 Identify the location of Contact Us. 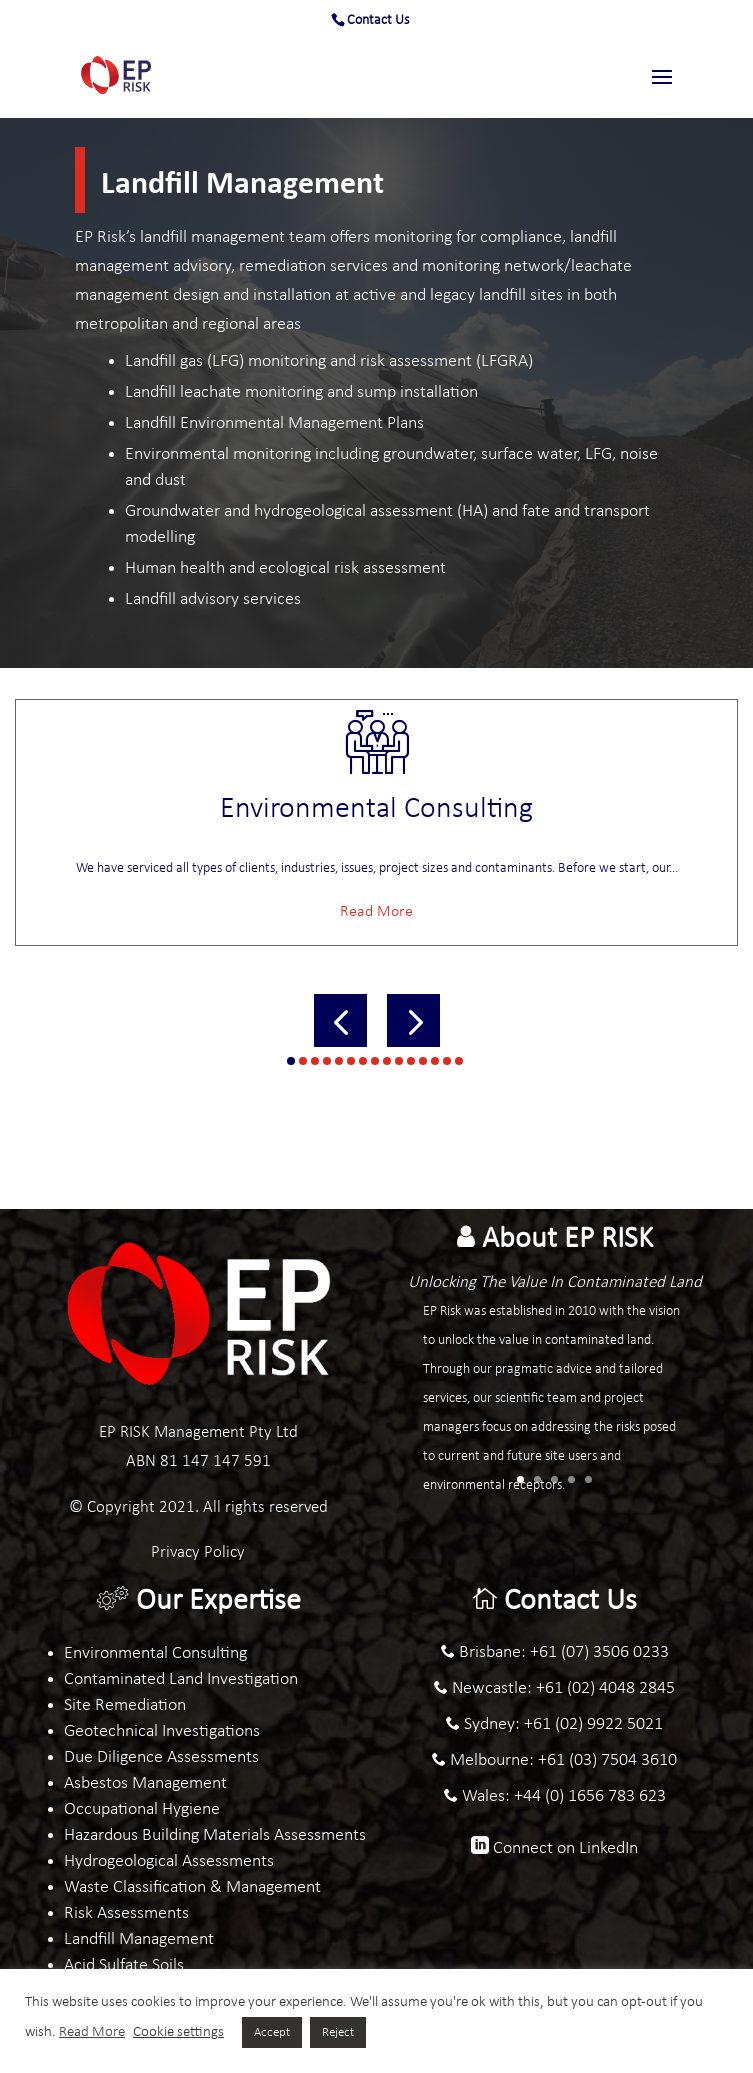
(378, 20).